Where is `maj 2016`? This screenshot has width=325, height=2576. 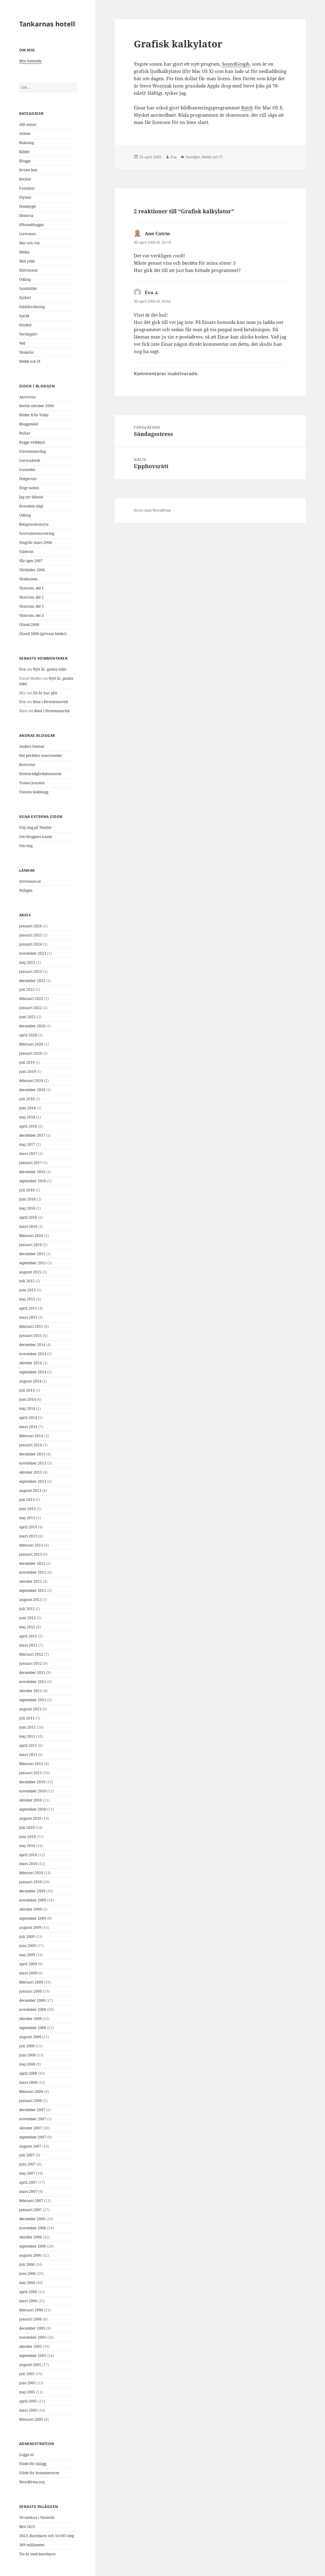
maj 2016 is located at coordinates (27, 1208).